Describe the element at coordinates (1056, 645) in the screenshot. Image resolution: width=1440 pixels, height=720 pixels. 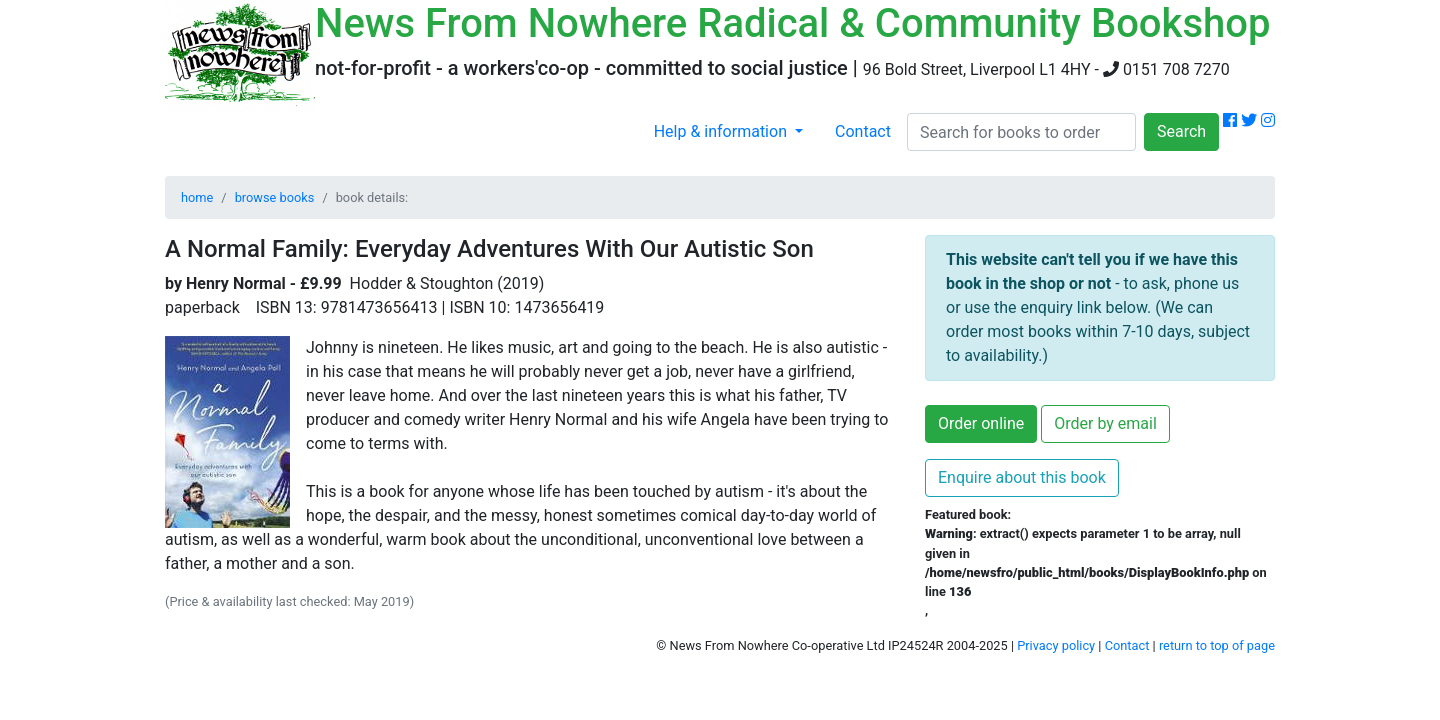
I see `Privacy policy` at that location.